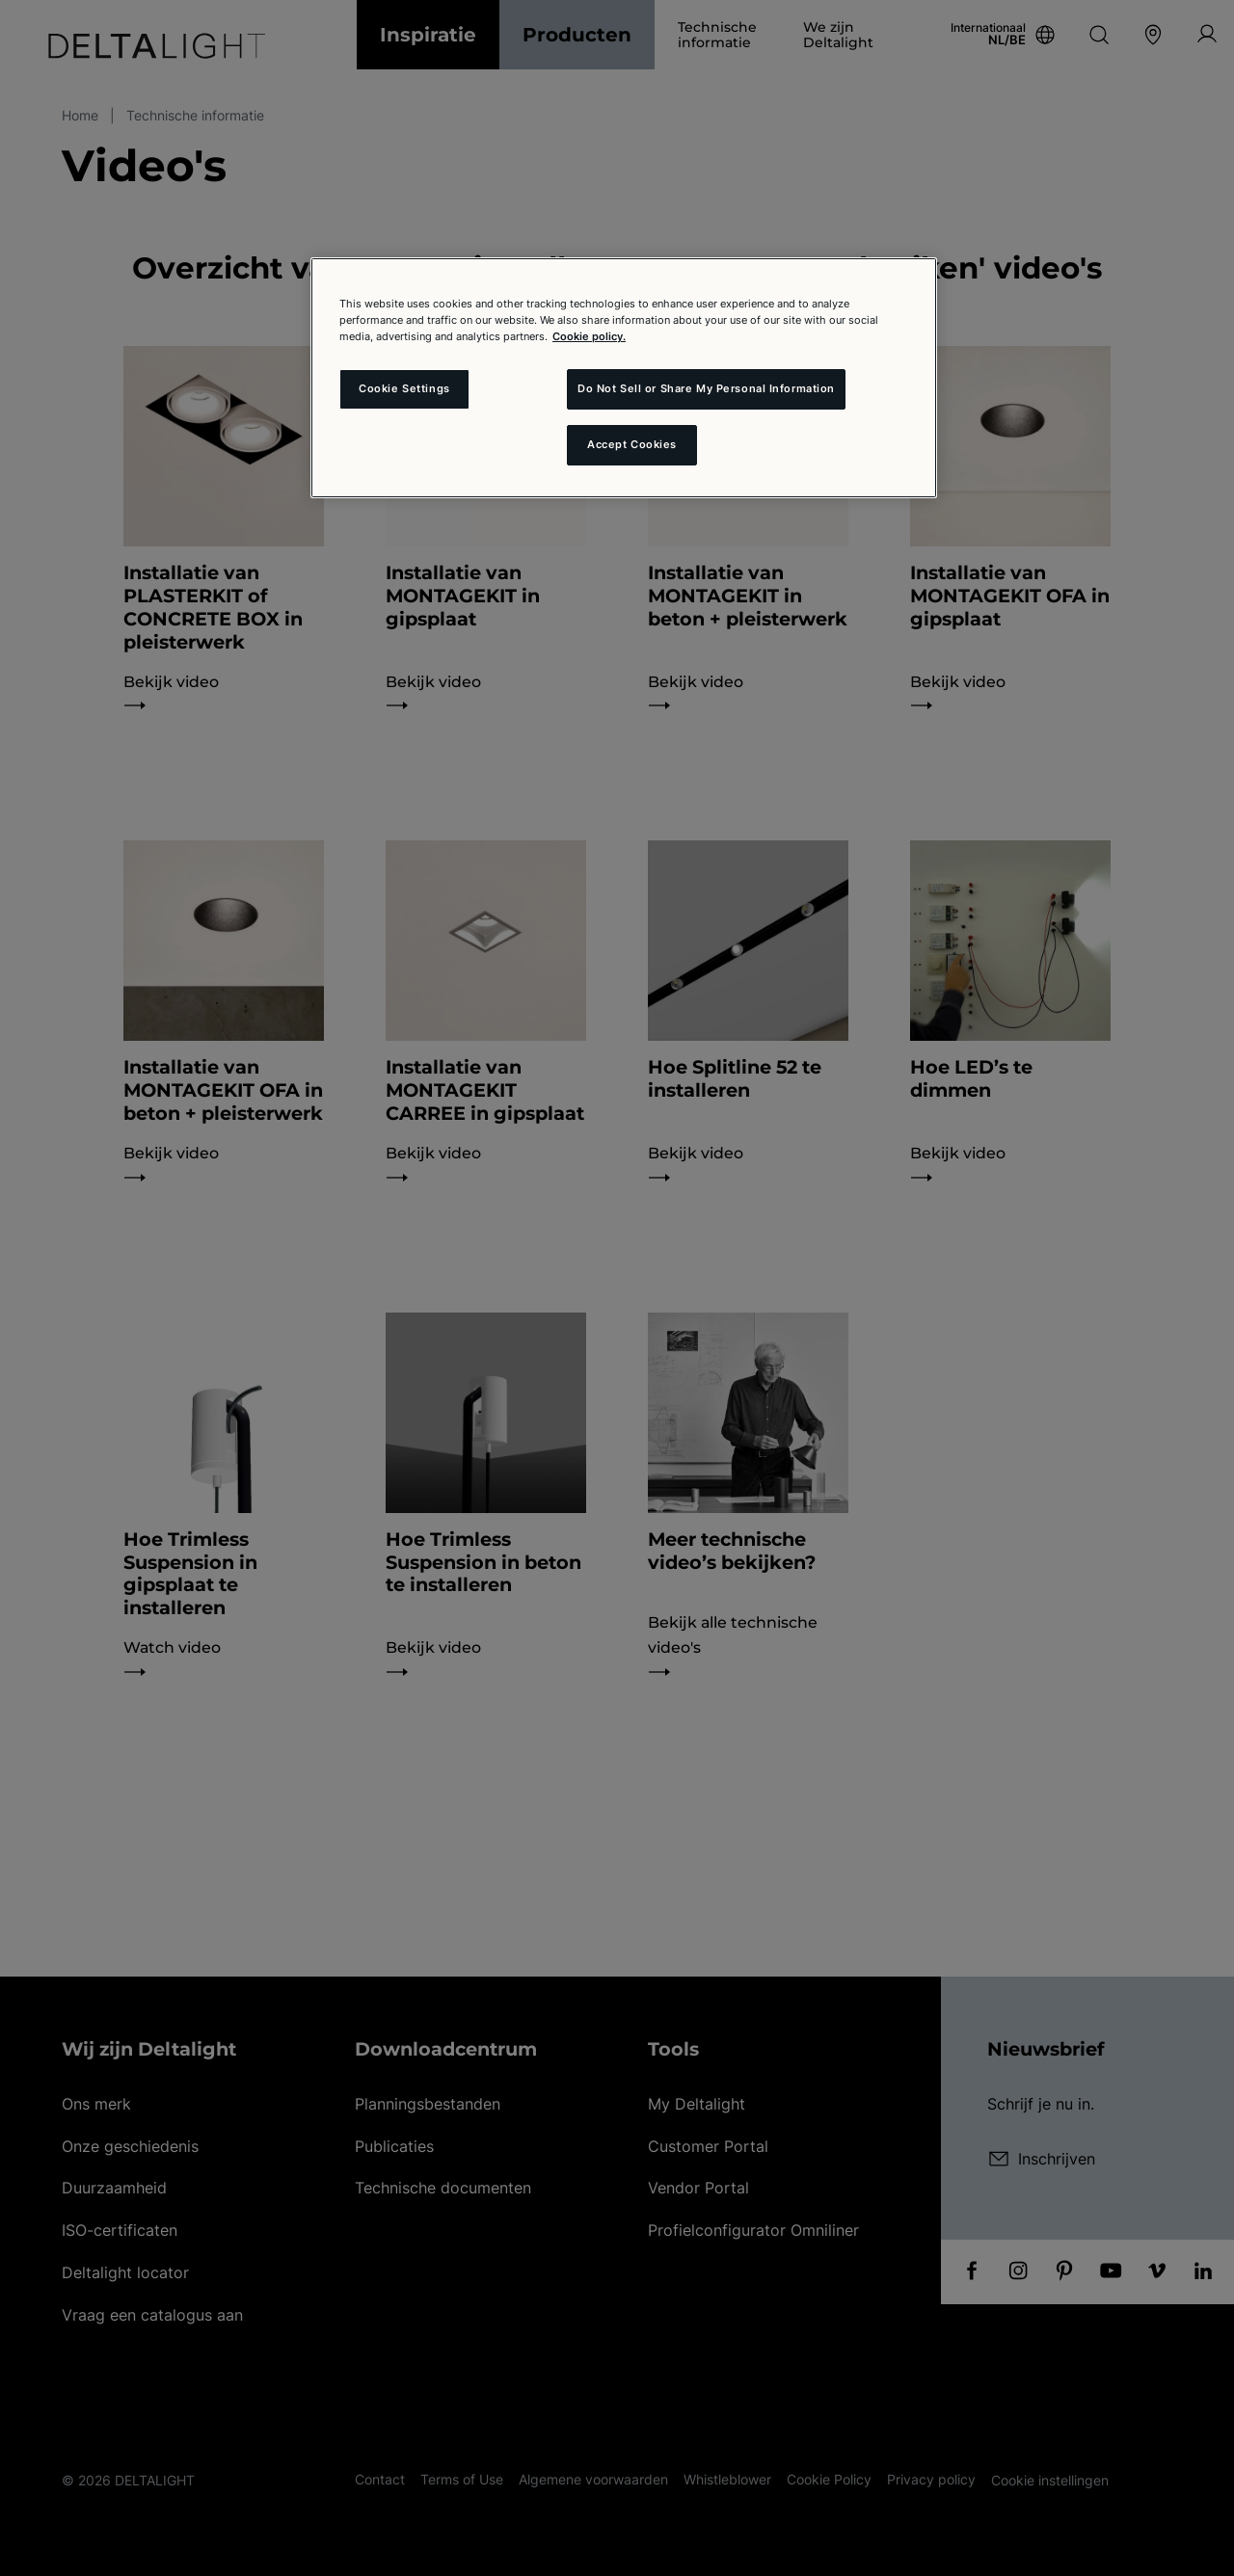  I want to click on [region], so click(623, 377).